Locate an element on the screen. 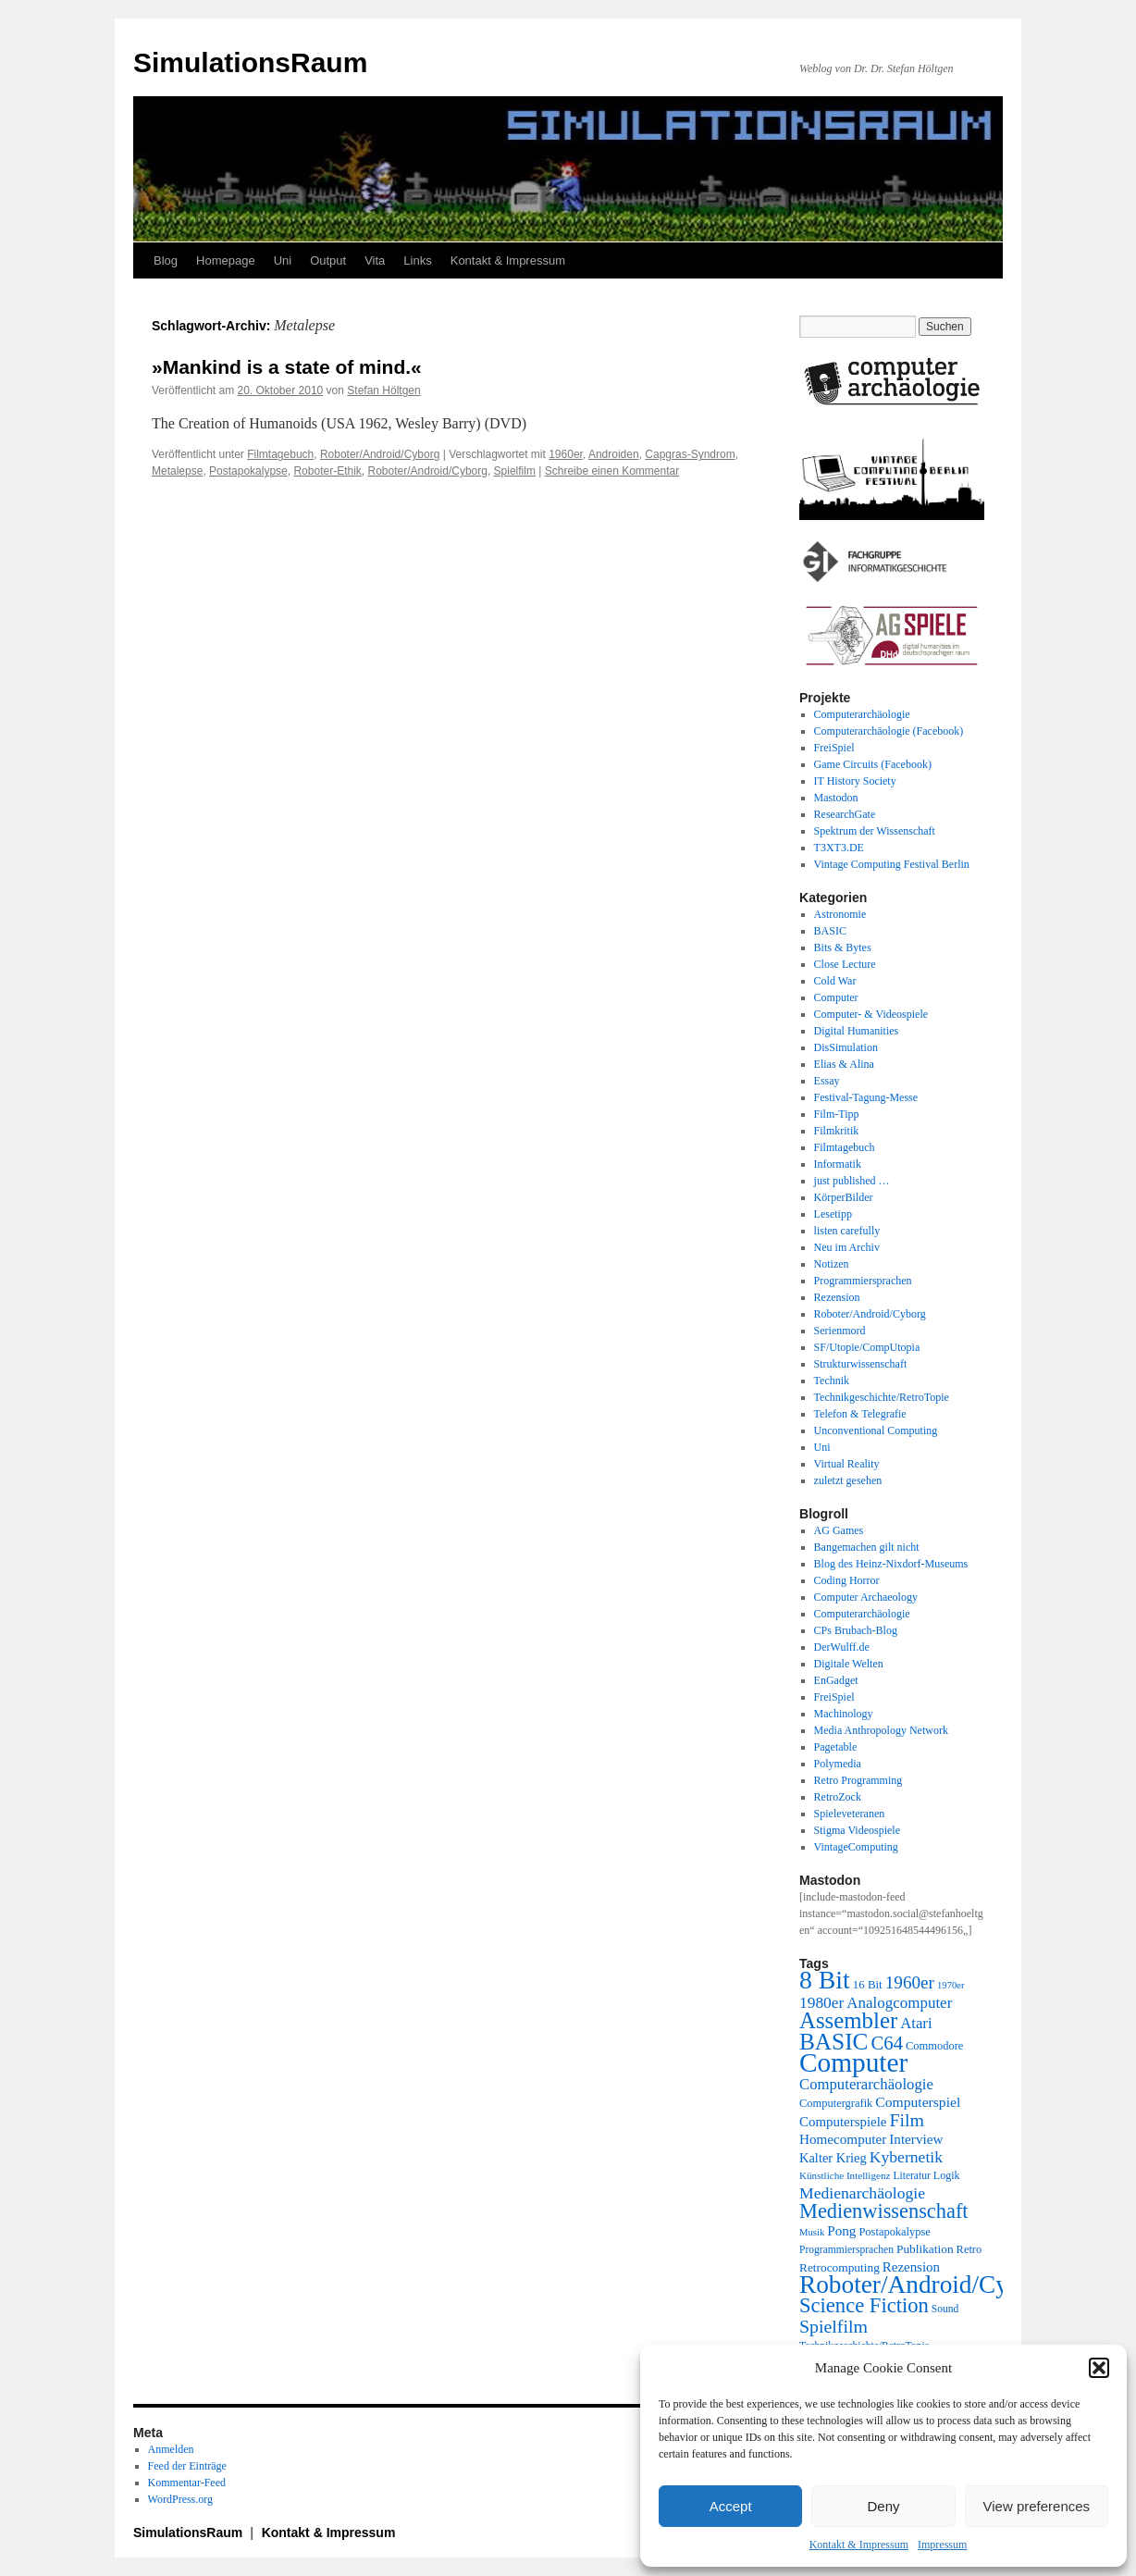  Computerarchäologie [Computerarchäologie (33 Einträge)] is located at coordinates (866, 2084).